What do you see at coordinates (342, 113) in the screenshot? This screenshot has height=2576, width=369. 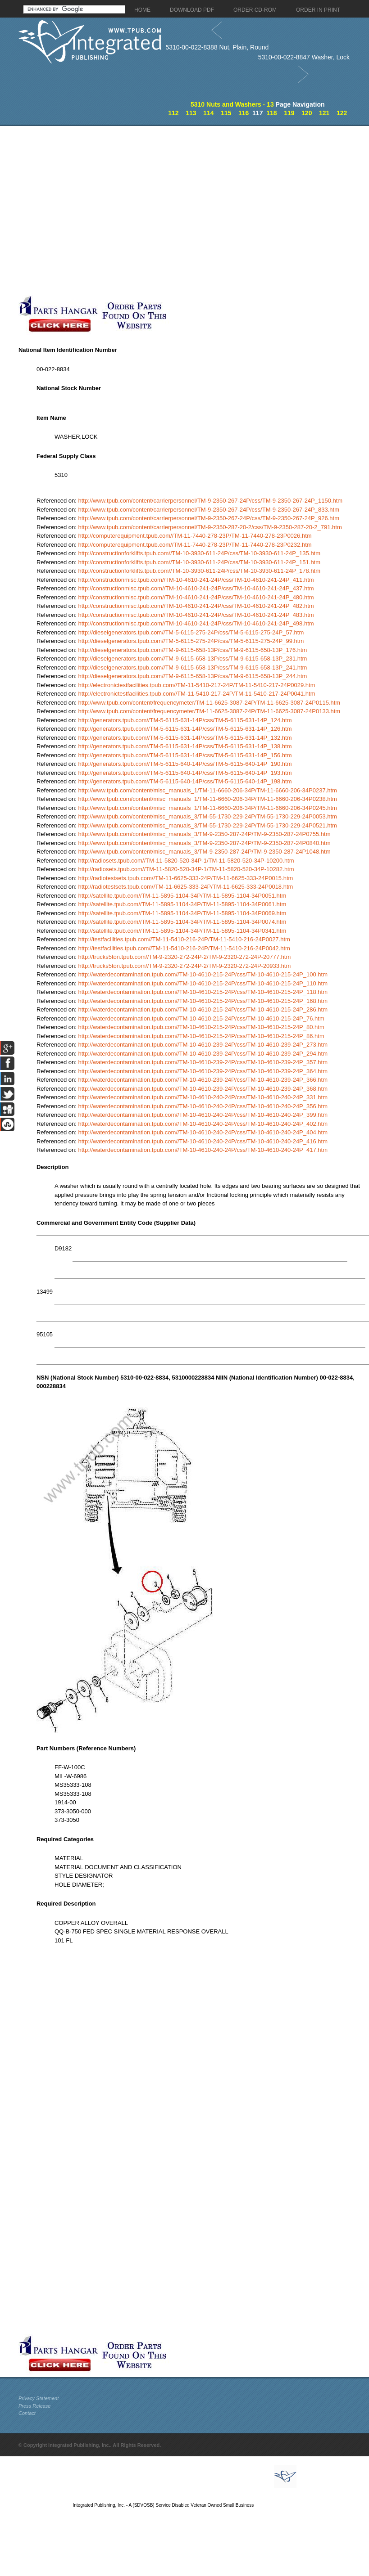 I see `122` at bounding box center [342, 113].